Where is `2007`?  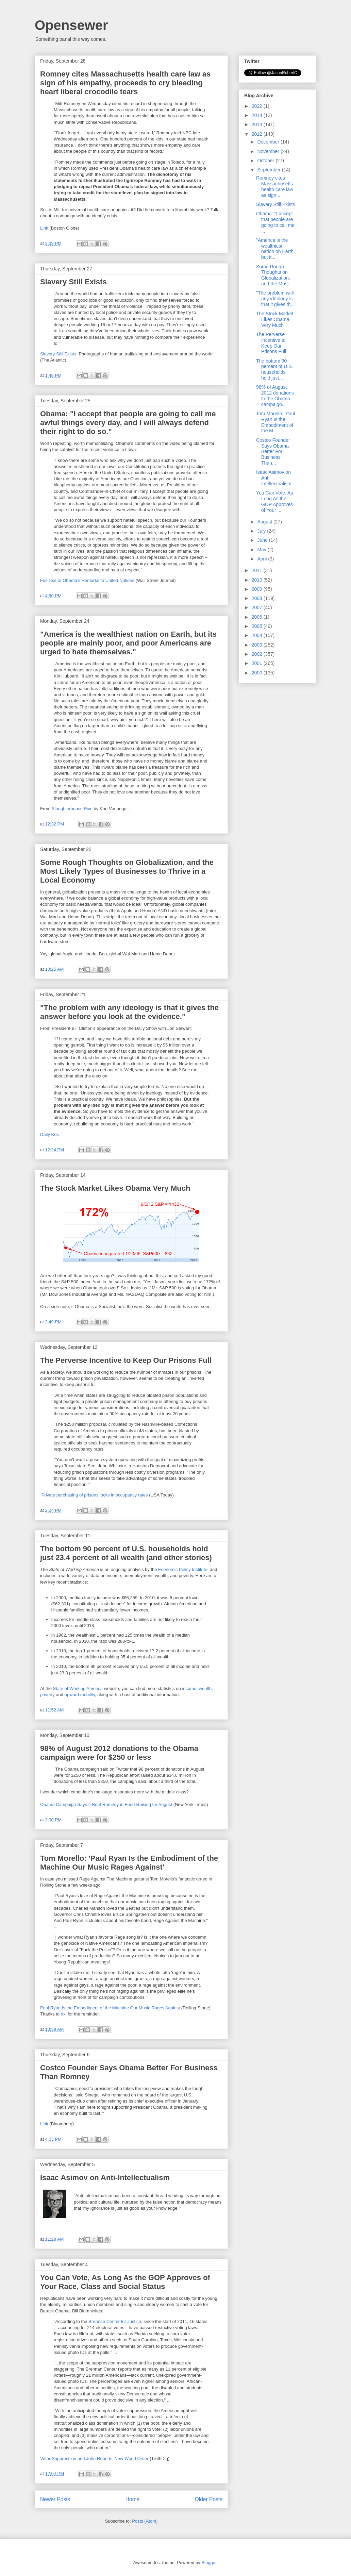 2007 is located at coordinates (258, 607).